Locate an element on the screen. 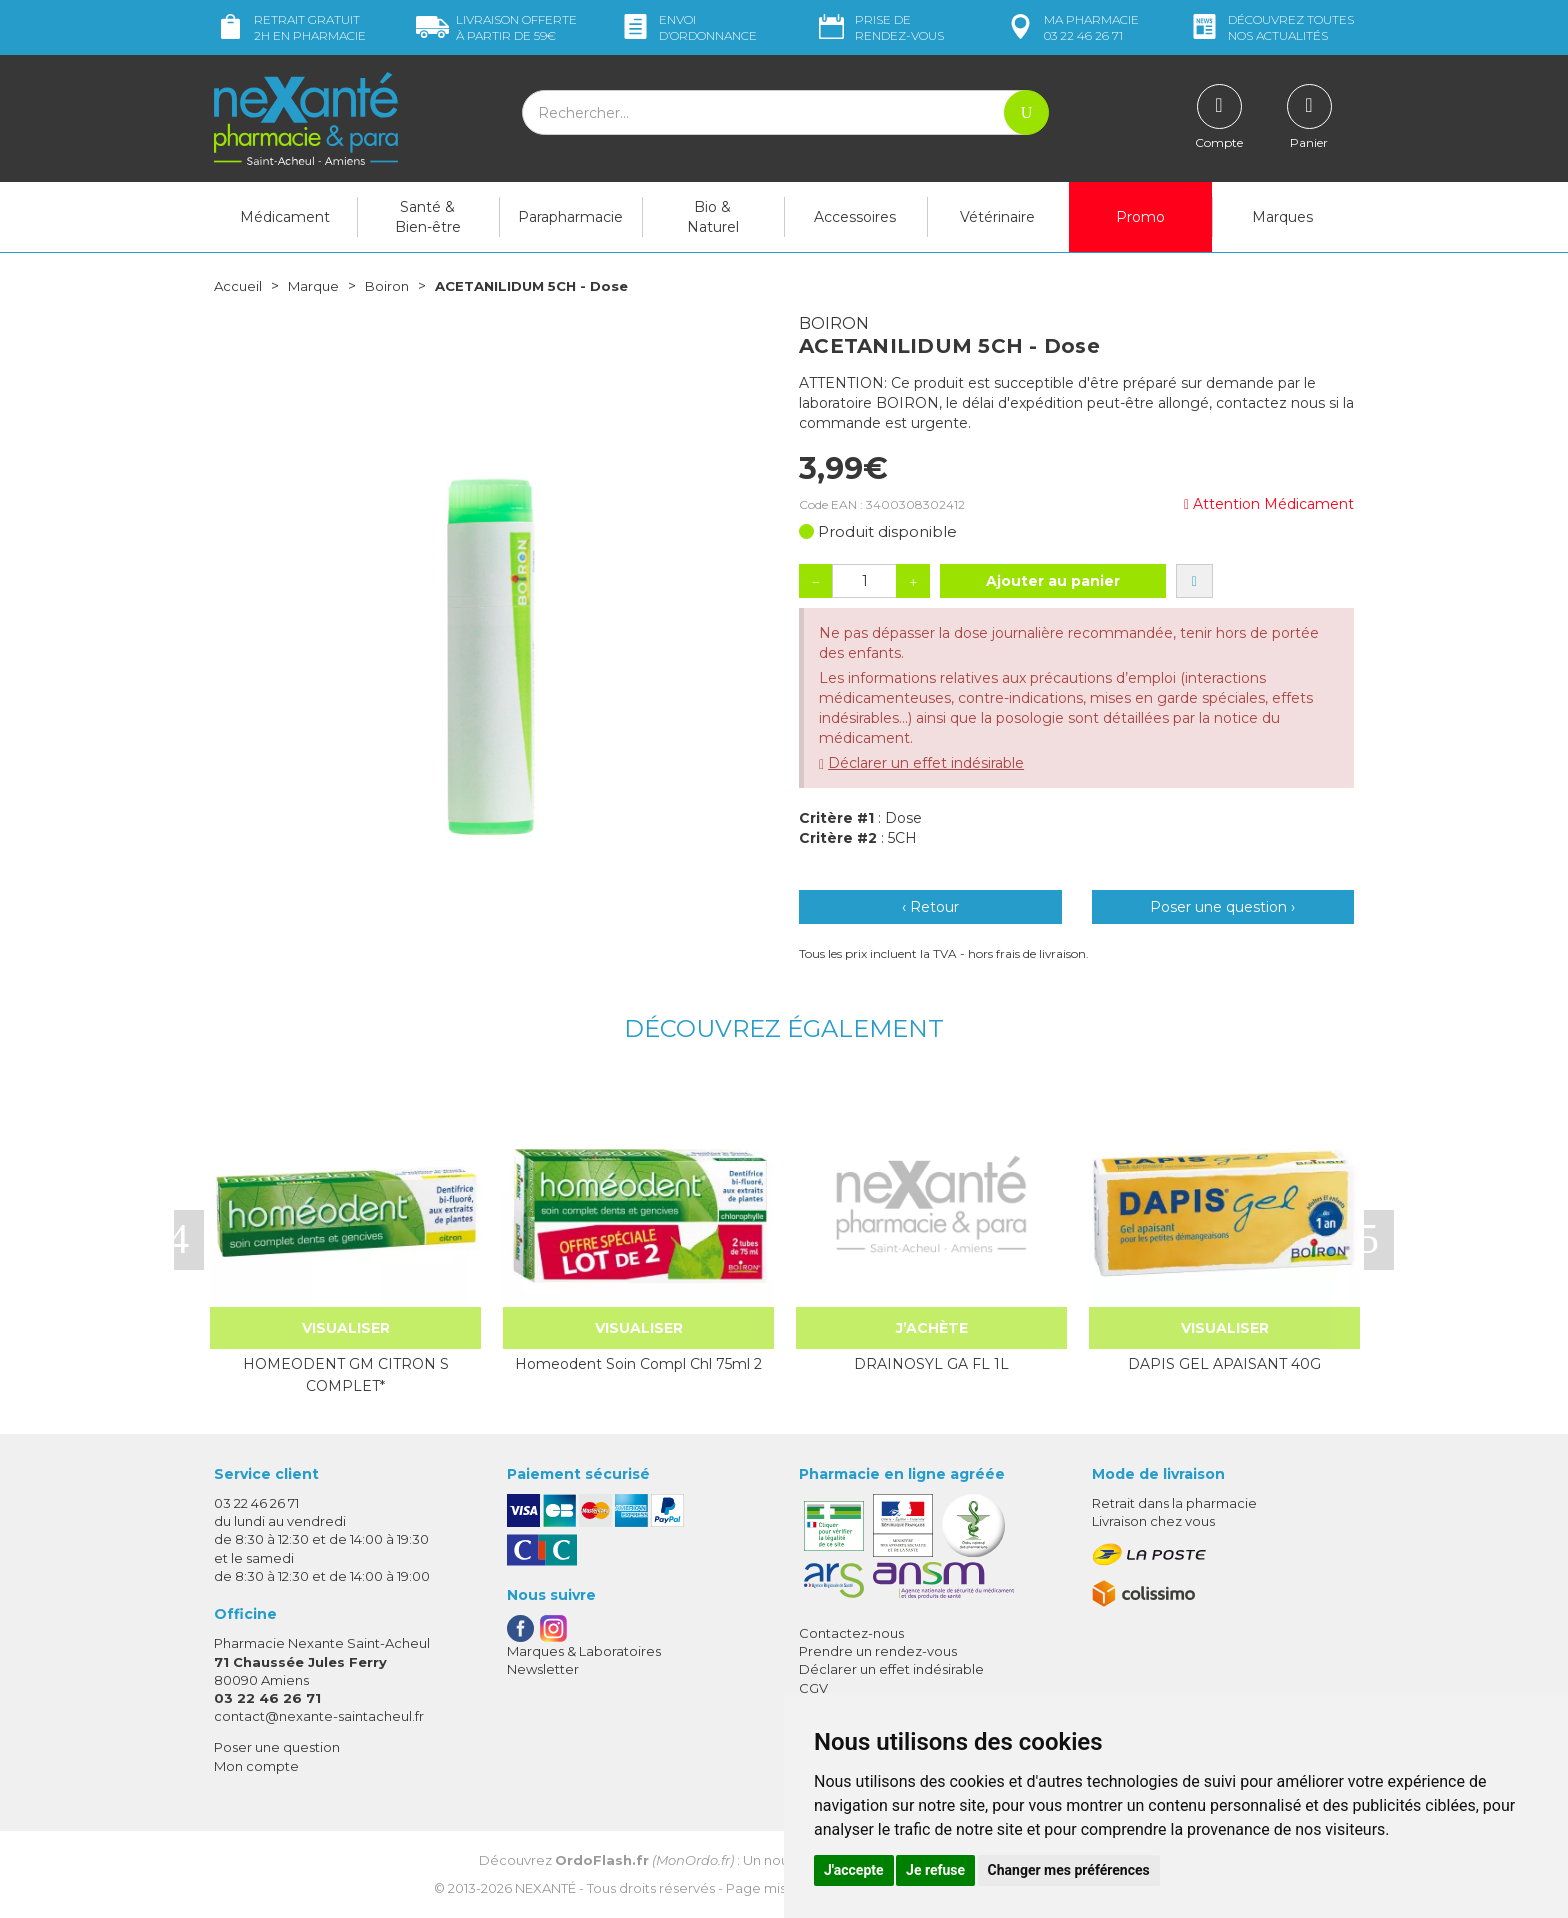 The height and width of the screenshot is (1918, 1568). J'accepte [button] is located at coordinates (854, 1870).